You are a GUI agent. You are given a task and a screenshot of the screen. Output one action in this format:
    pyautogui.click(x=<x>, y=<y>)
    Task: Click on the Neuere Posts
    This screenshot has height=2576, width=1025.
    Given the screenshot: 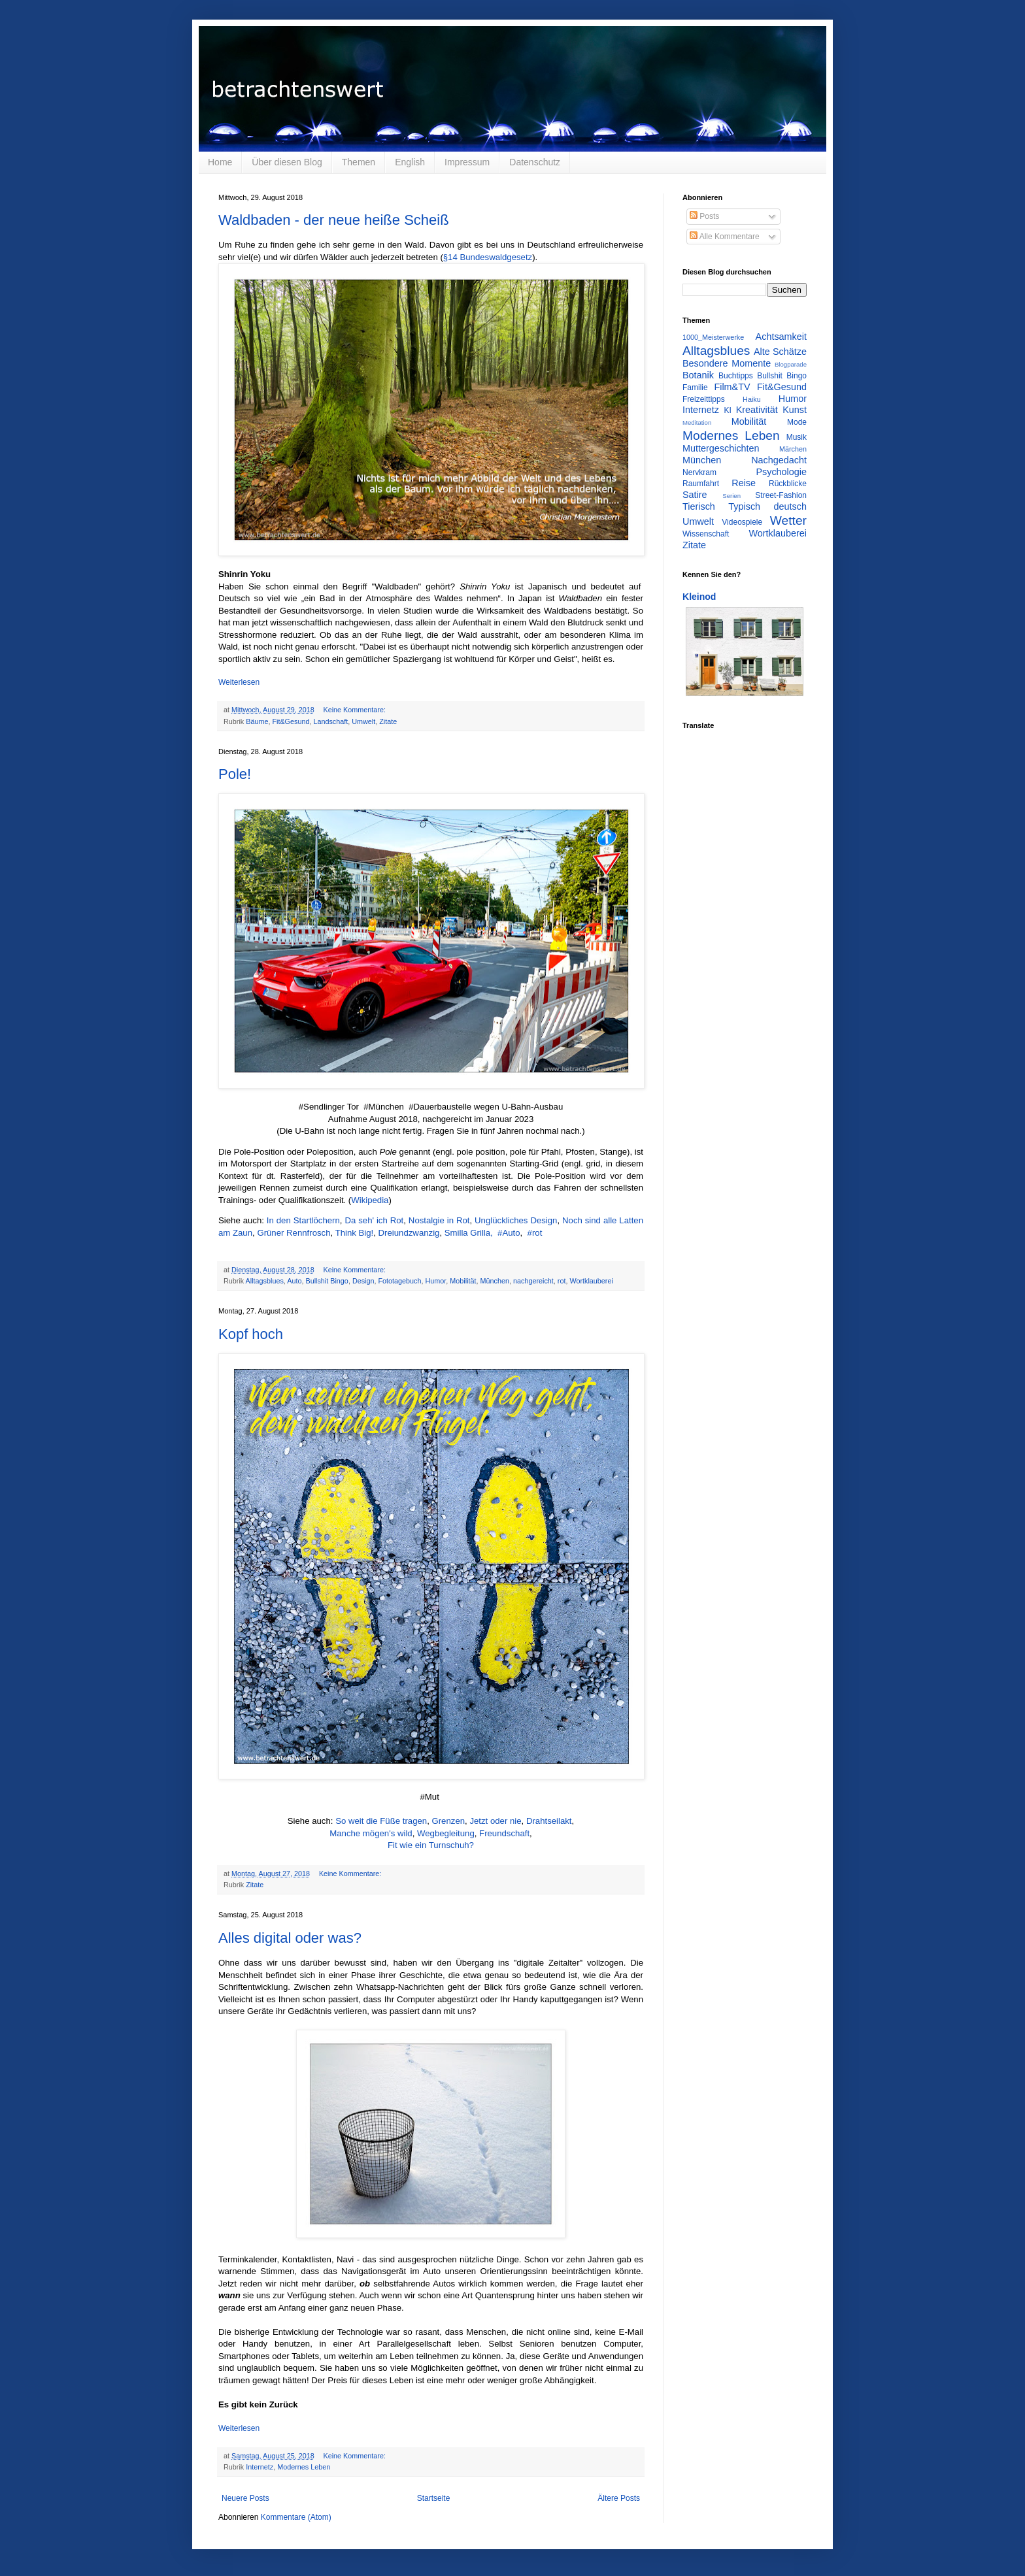 What is the action you would take?
    pyautogui.click(x=245, y=2498)
    